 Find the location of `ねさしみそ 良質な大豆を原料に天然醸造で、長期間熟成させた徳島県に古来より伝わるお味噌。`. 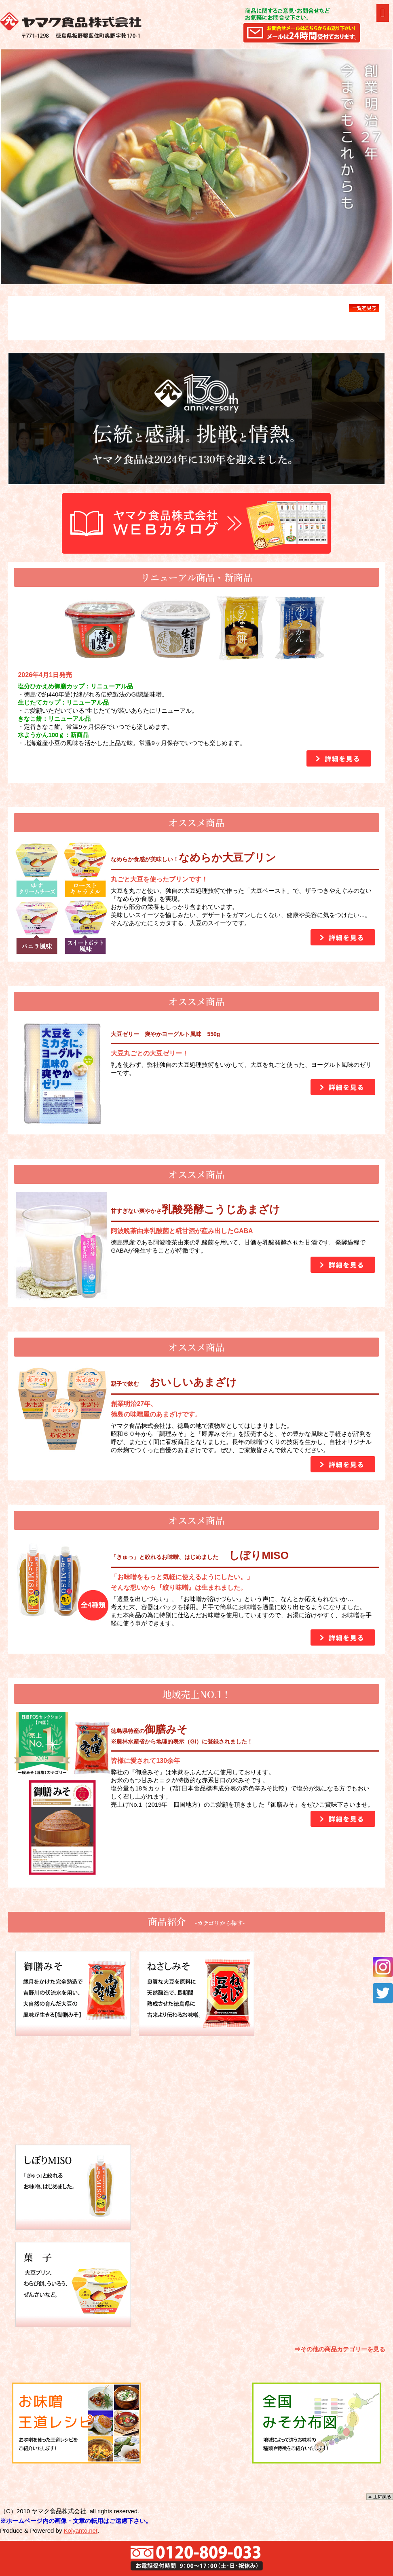

ねさしみそ 良質な大豆を原料に天然醸造で、長期間熟成させた徳島県に古来より伝わるお味噌。 is located at coordinates (196, 1993).